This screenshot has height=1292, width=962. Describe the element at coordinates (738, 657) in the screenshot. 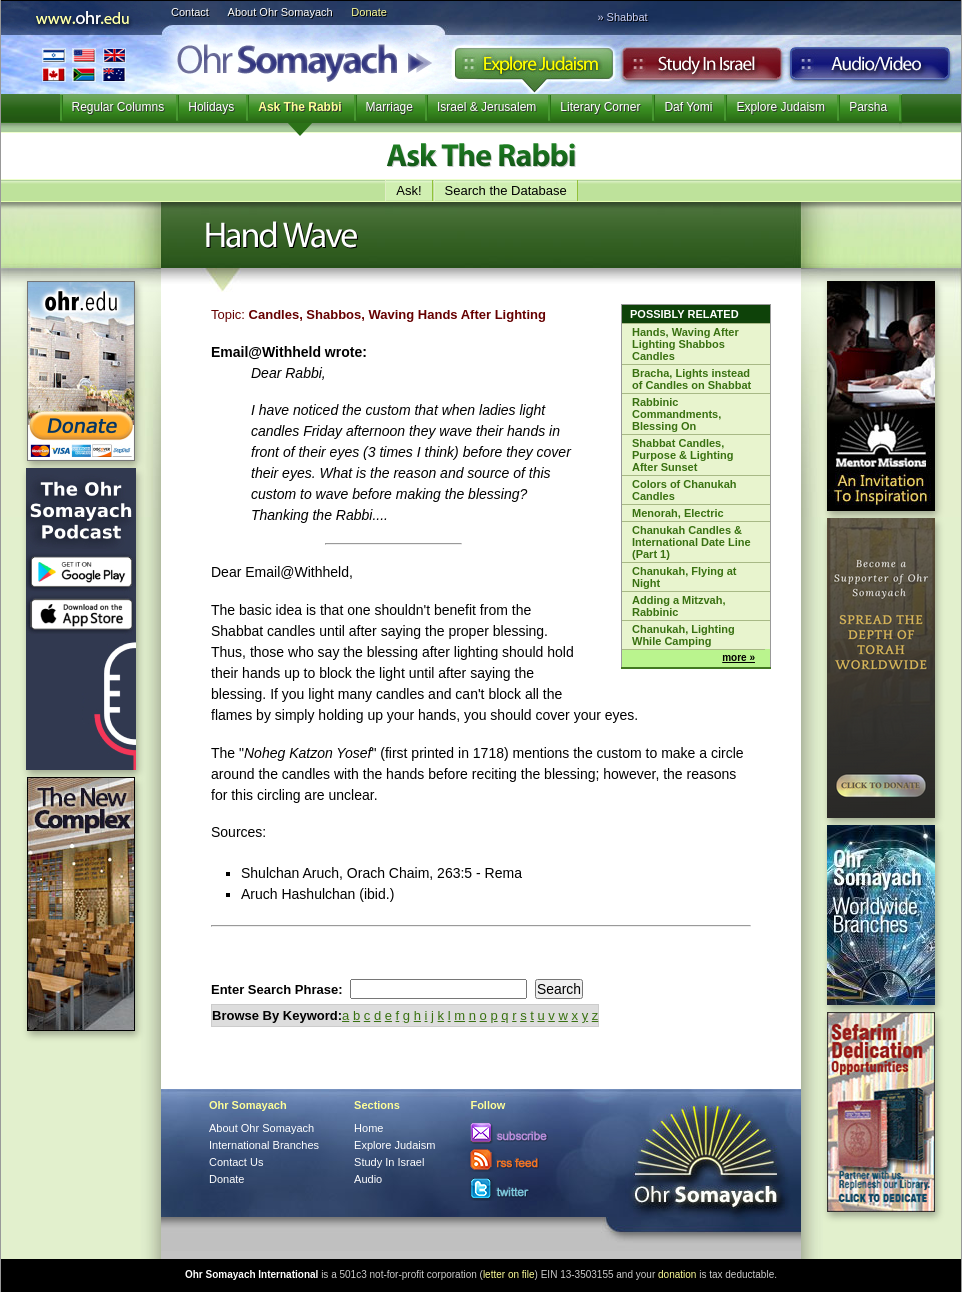

I see `more »` at that location.